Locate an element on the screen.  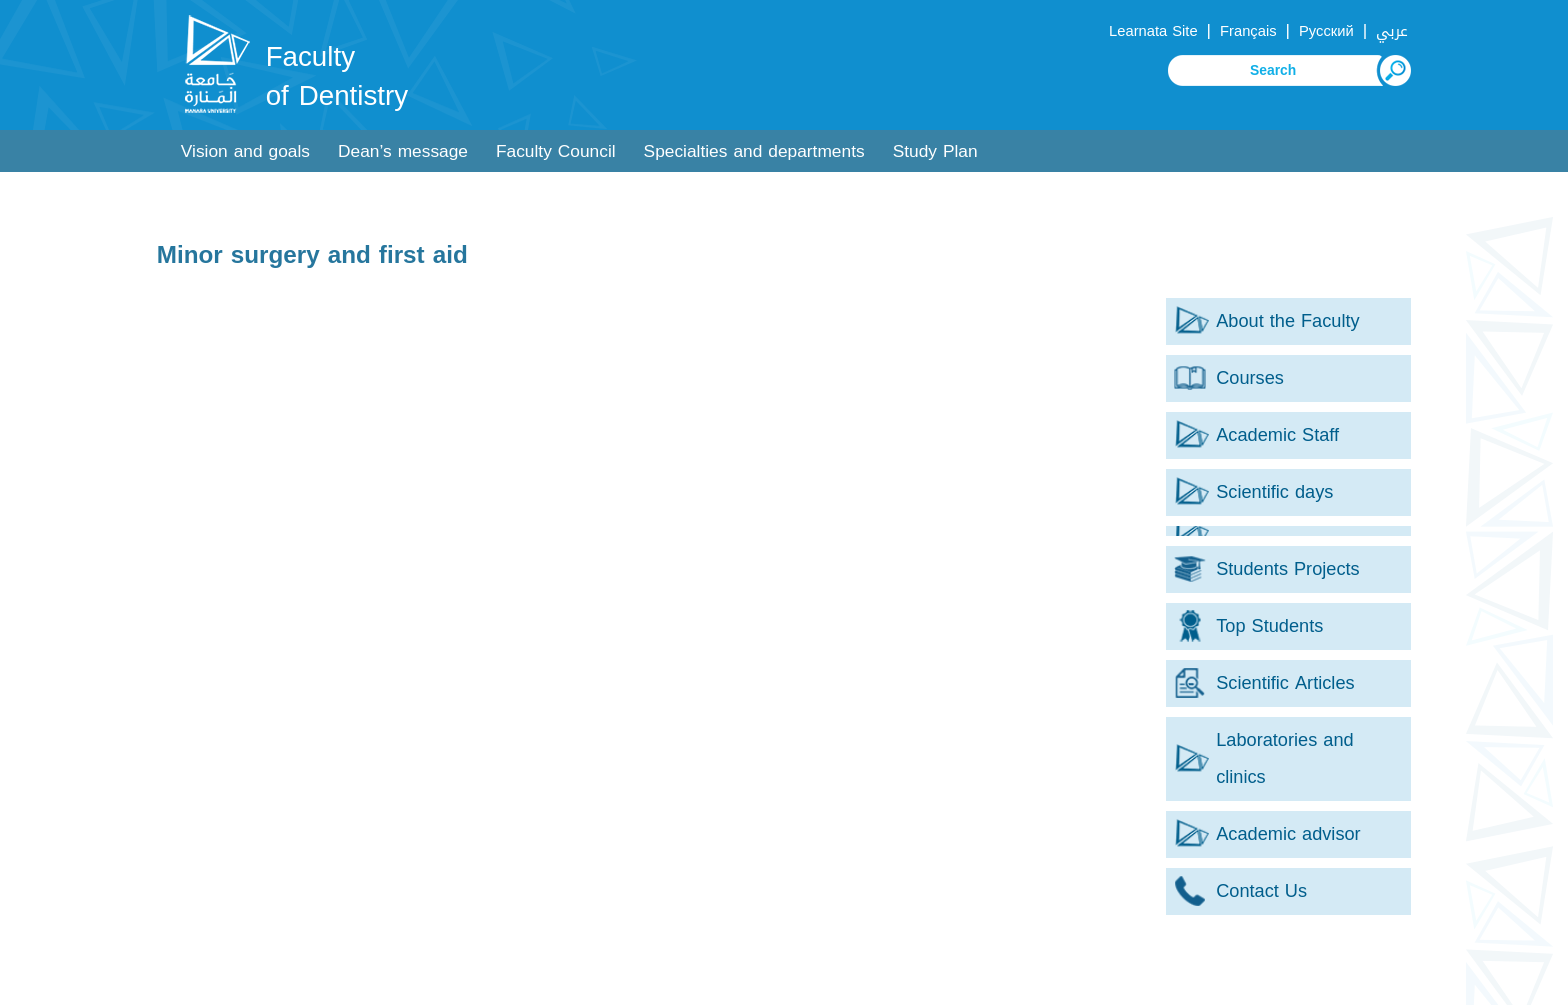
Specialties and departments is located at coordinates (754, 151).